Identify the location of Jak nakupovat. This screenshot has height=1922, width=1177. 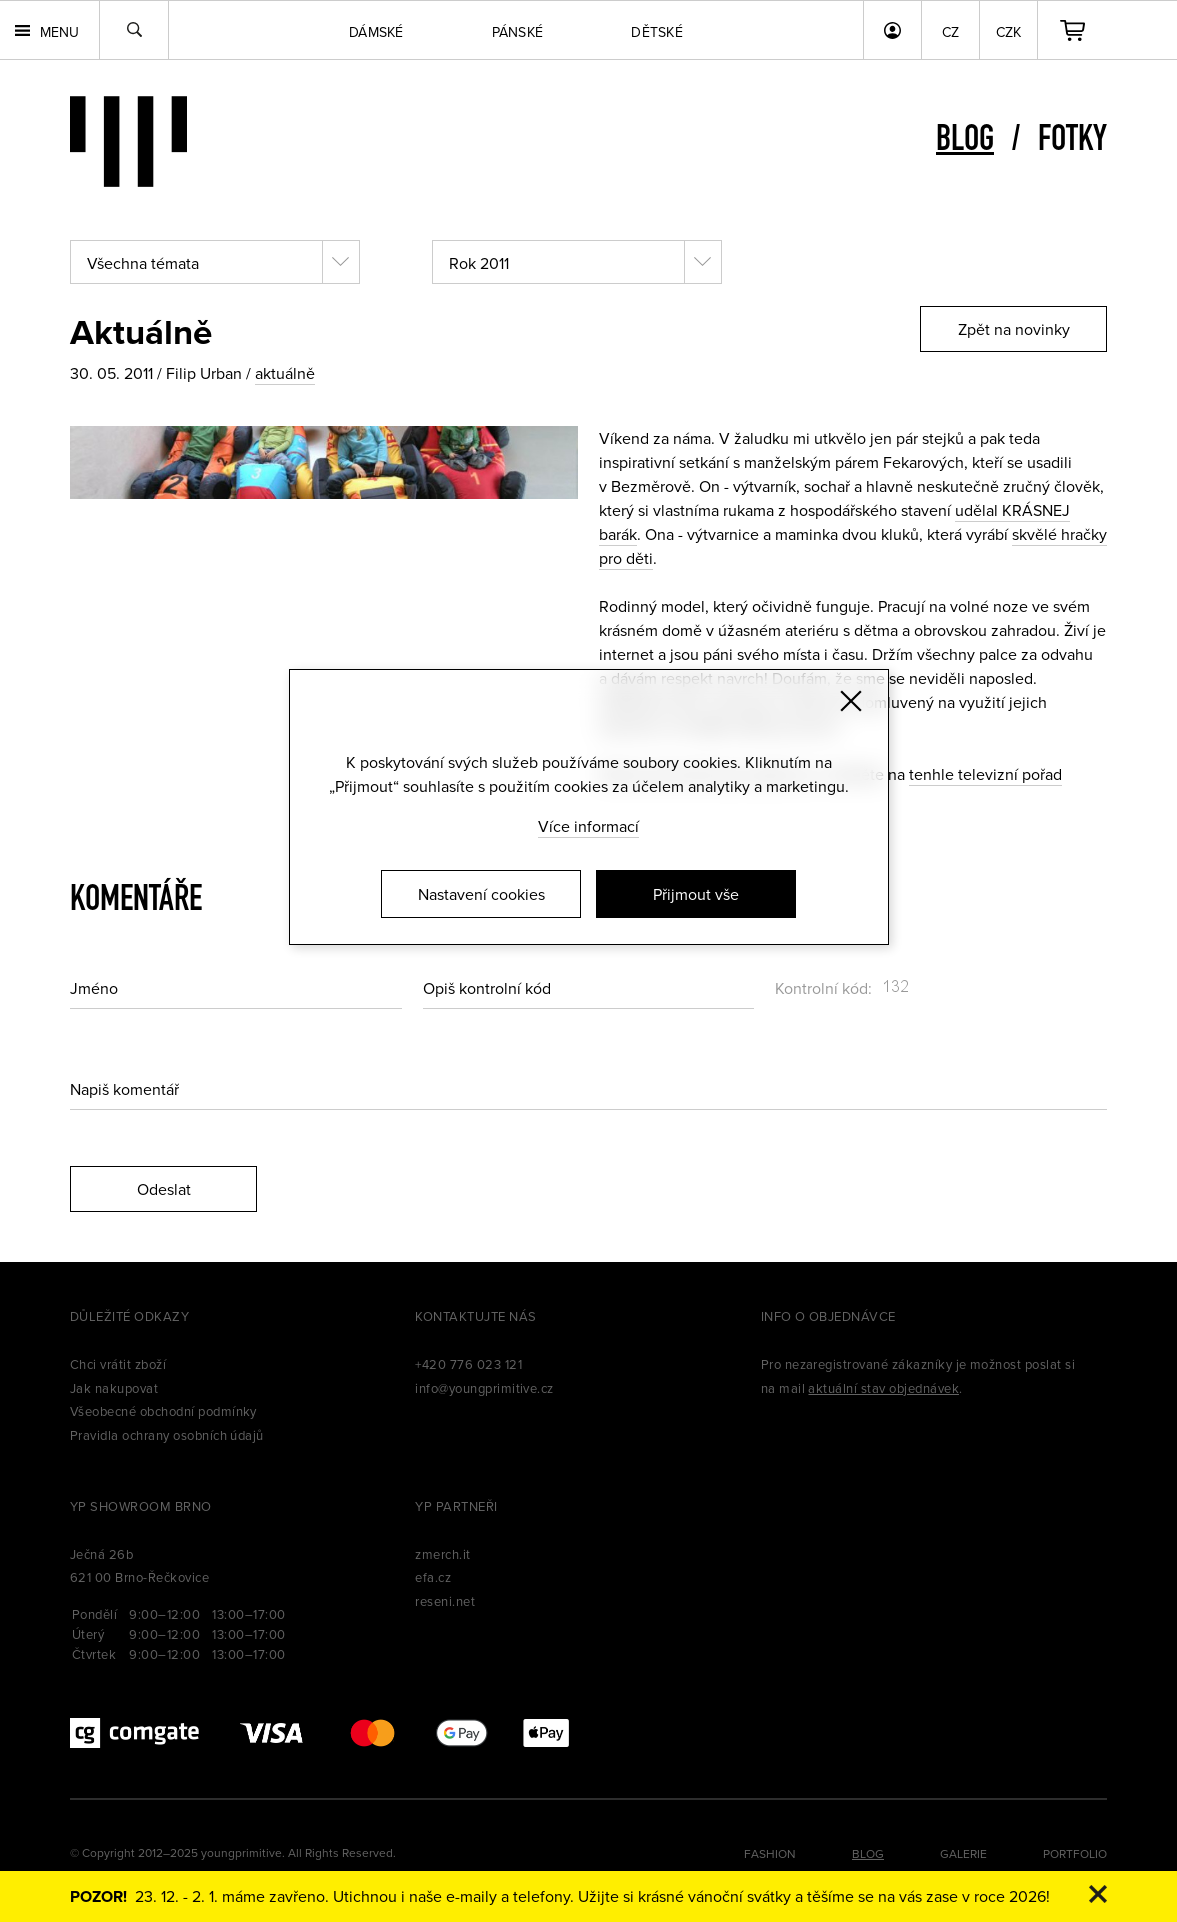
(114, 1388).